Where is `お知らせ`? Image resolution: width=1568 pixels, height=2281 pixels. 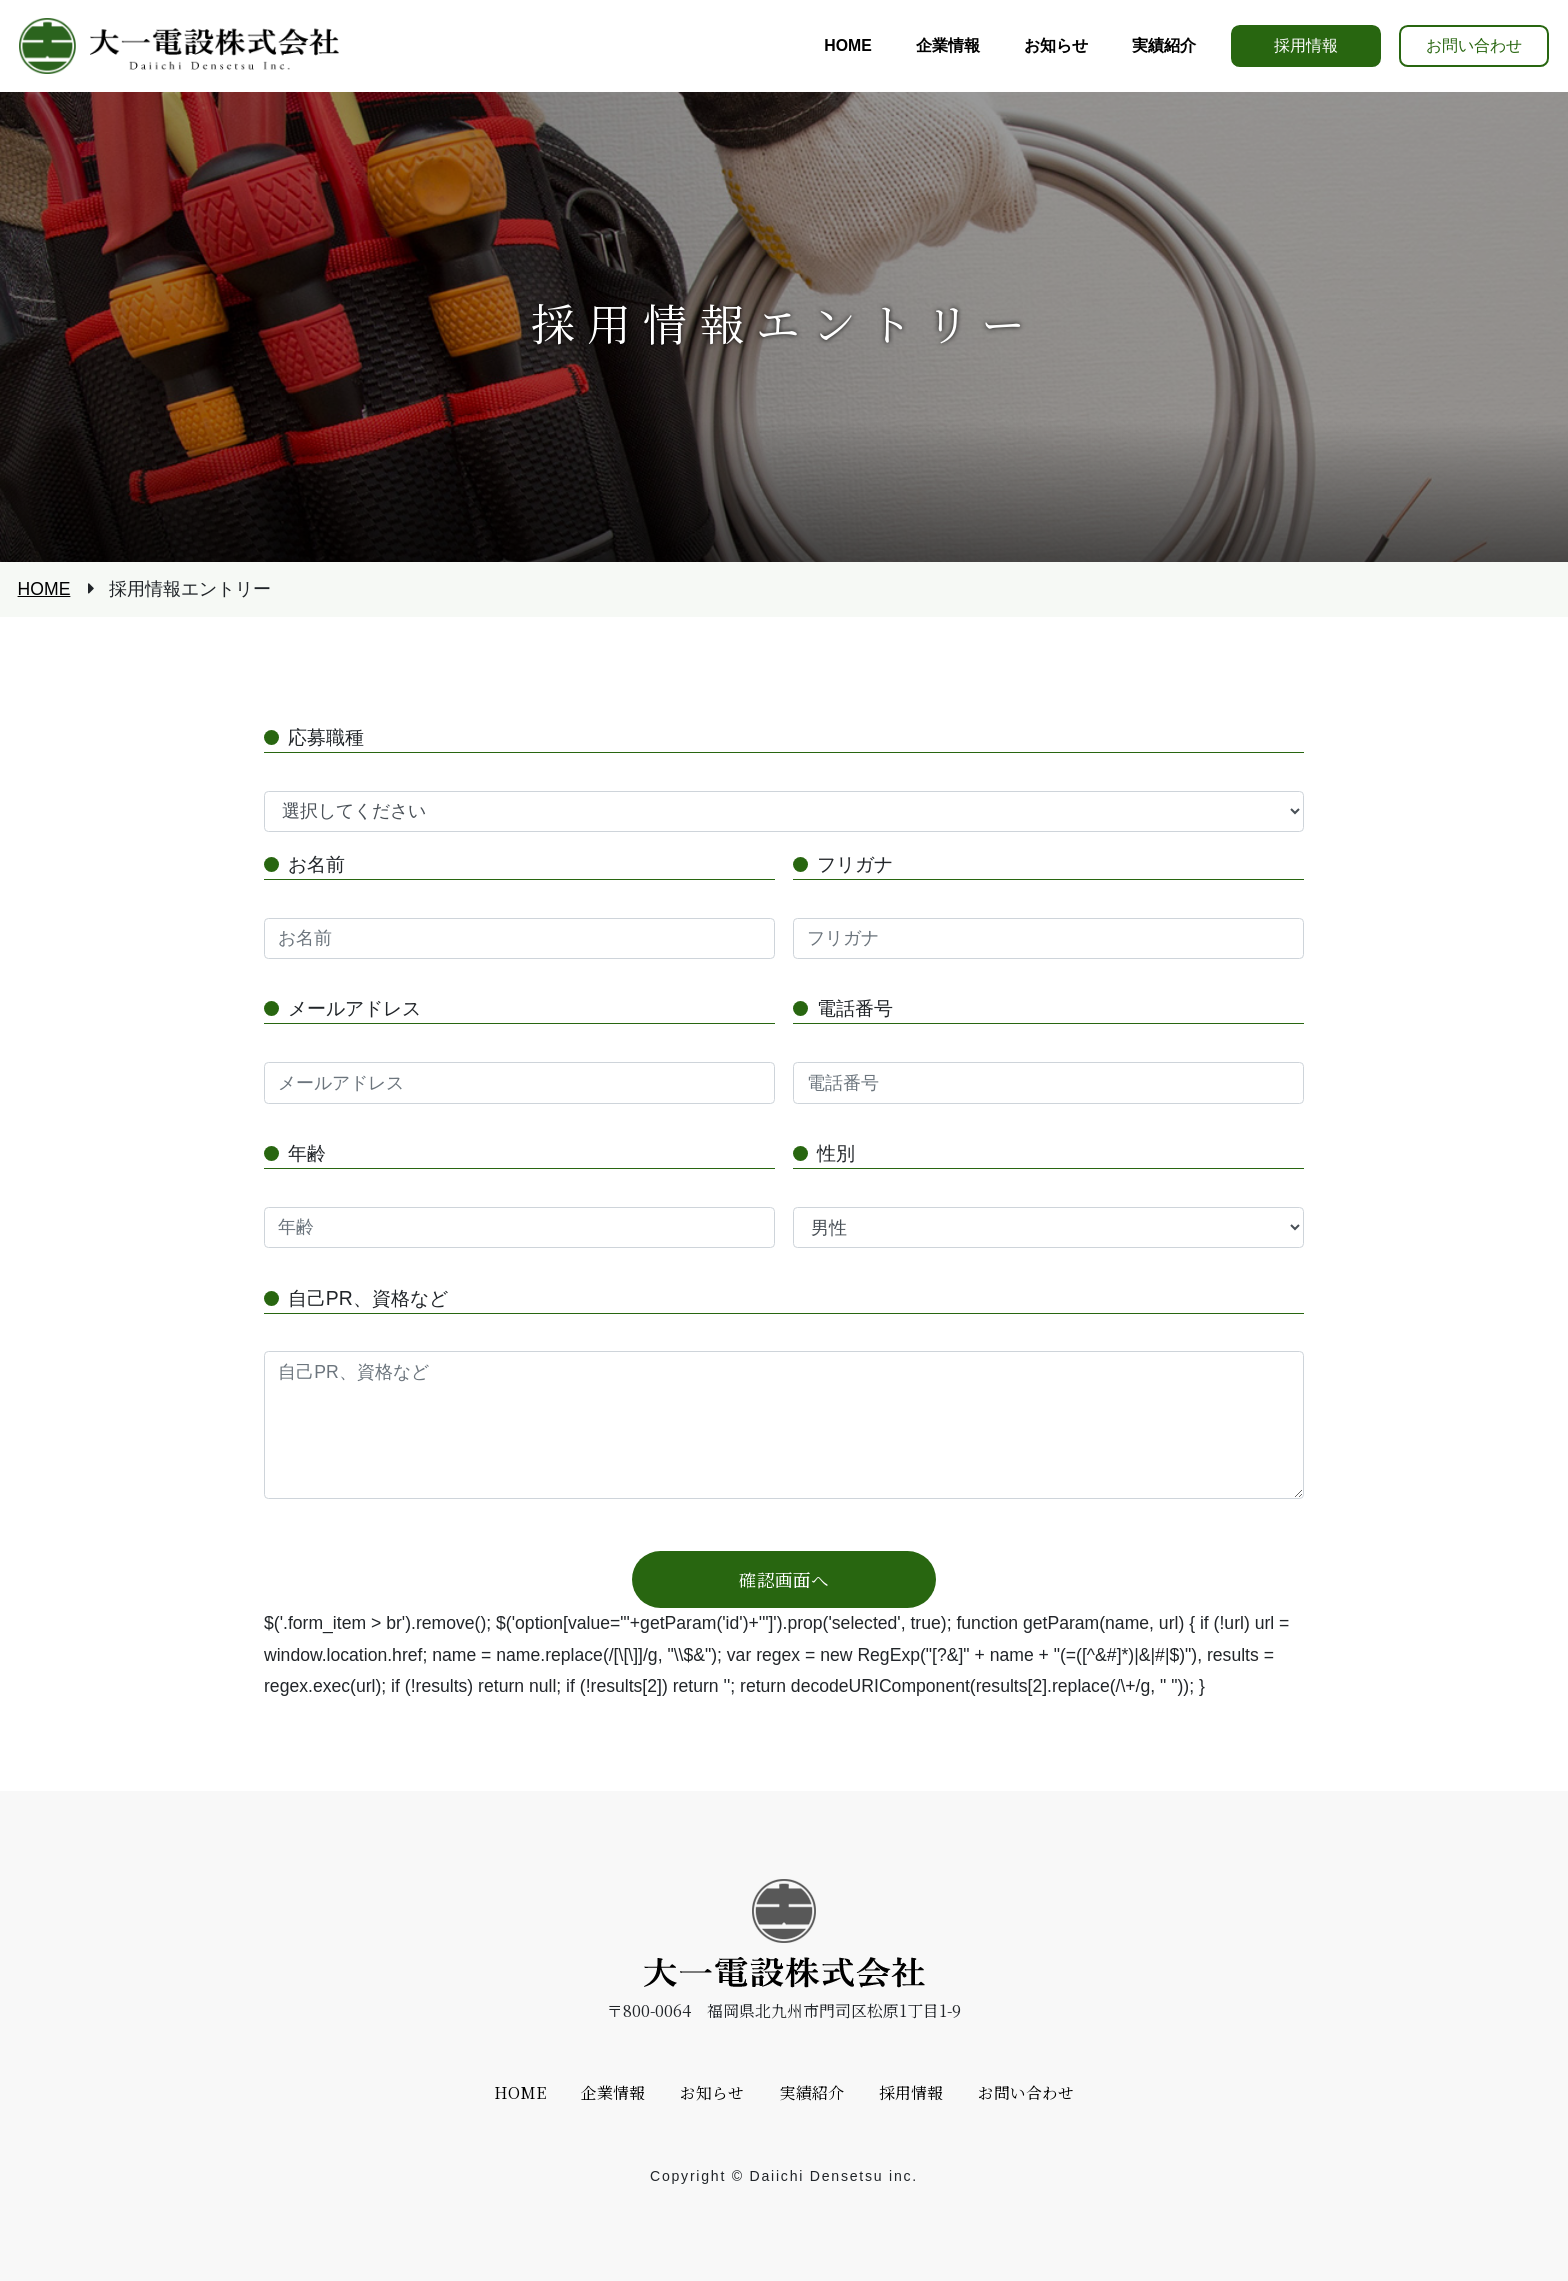 お知らせ is located at coordinates (712, 2092).